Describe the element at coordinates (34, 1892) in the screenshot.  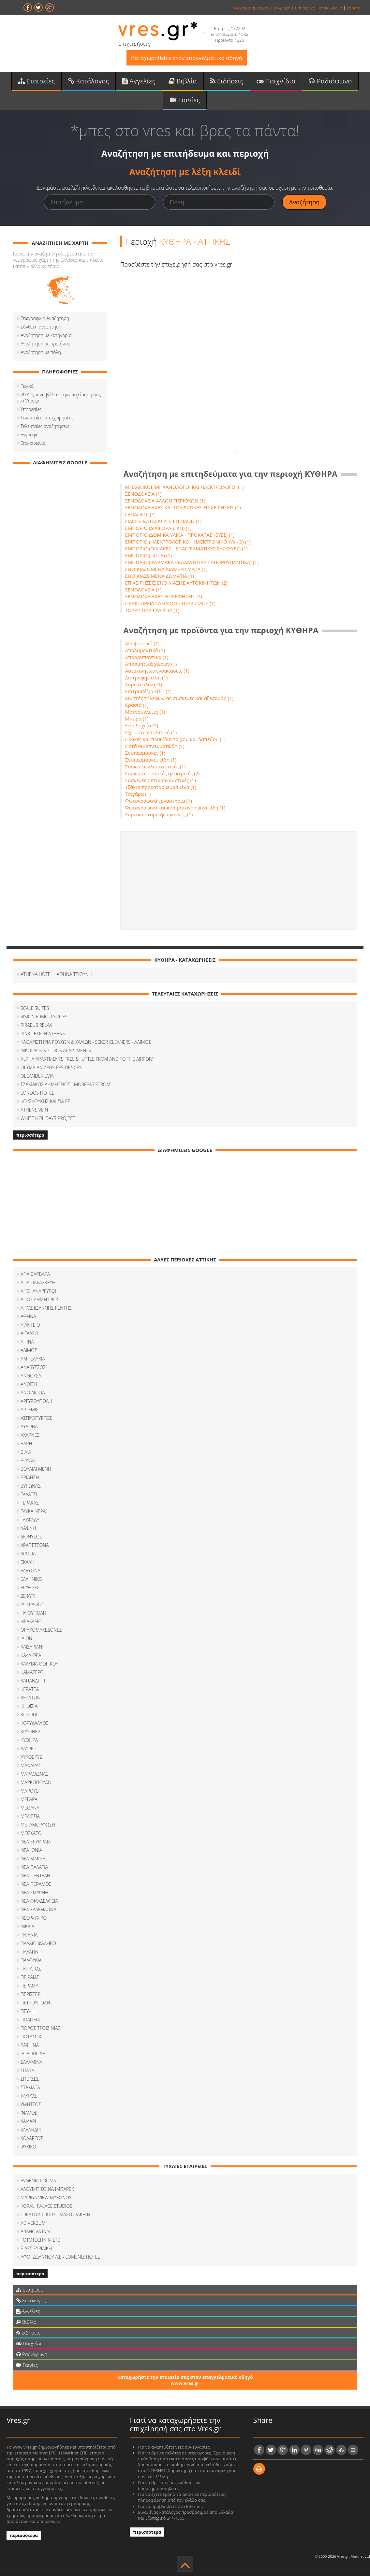
I see `ΝΕΑ ΣΜΥΡΝΗ` at that location.